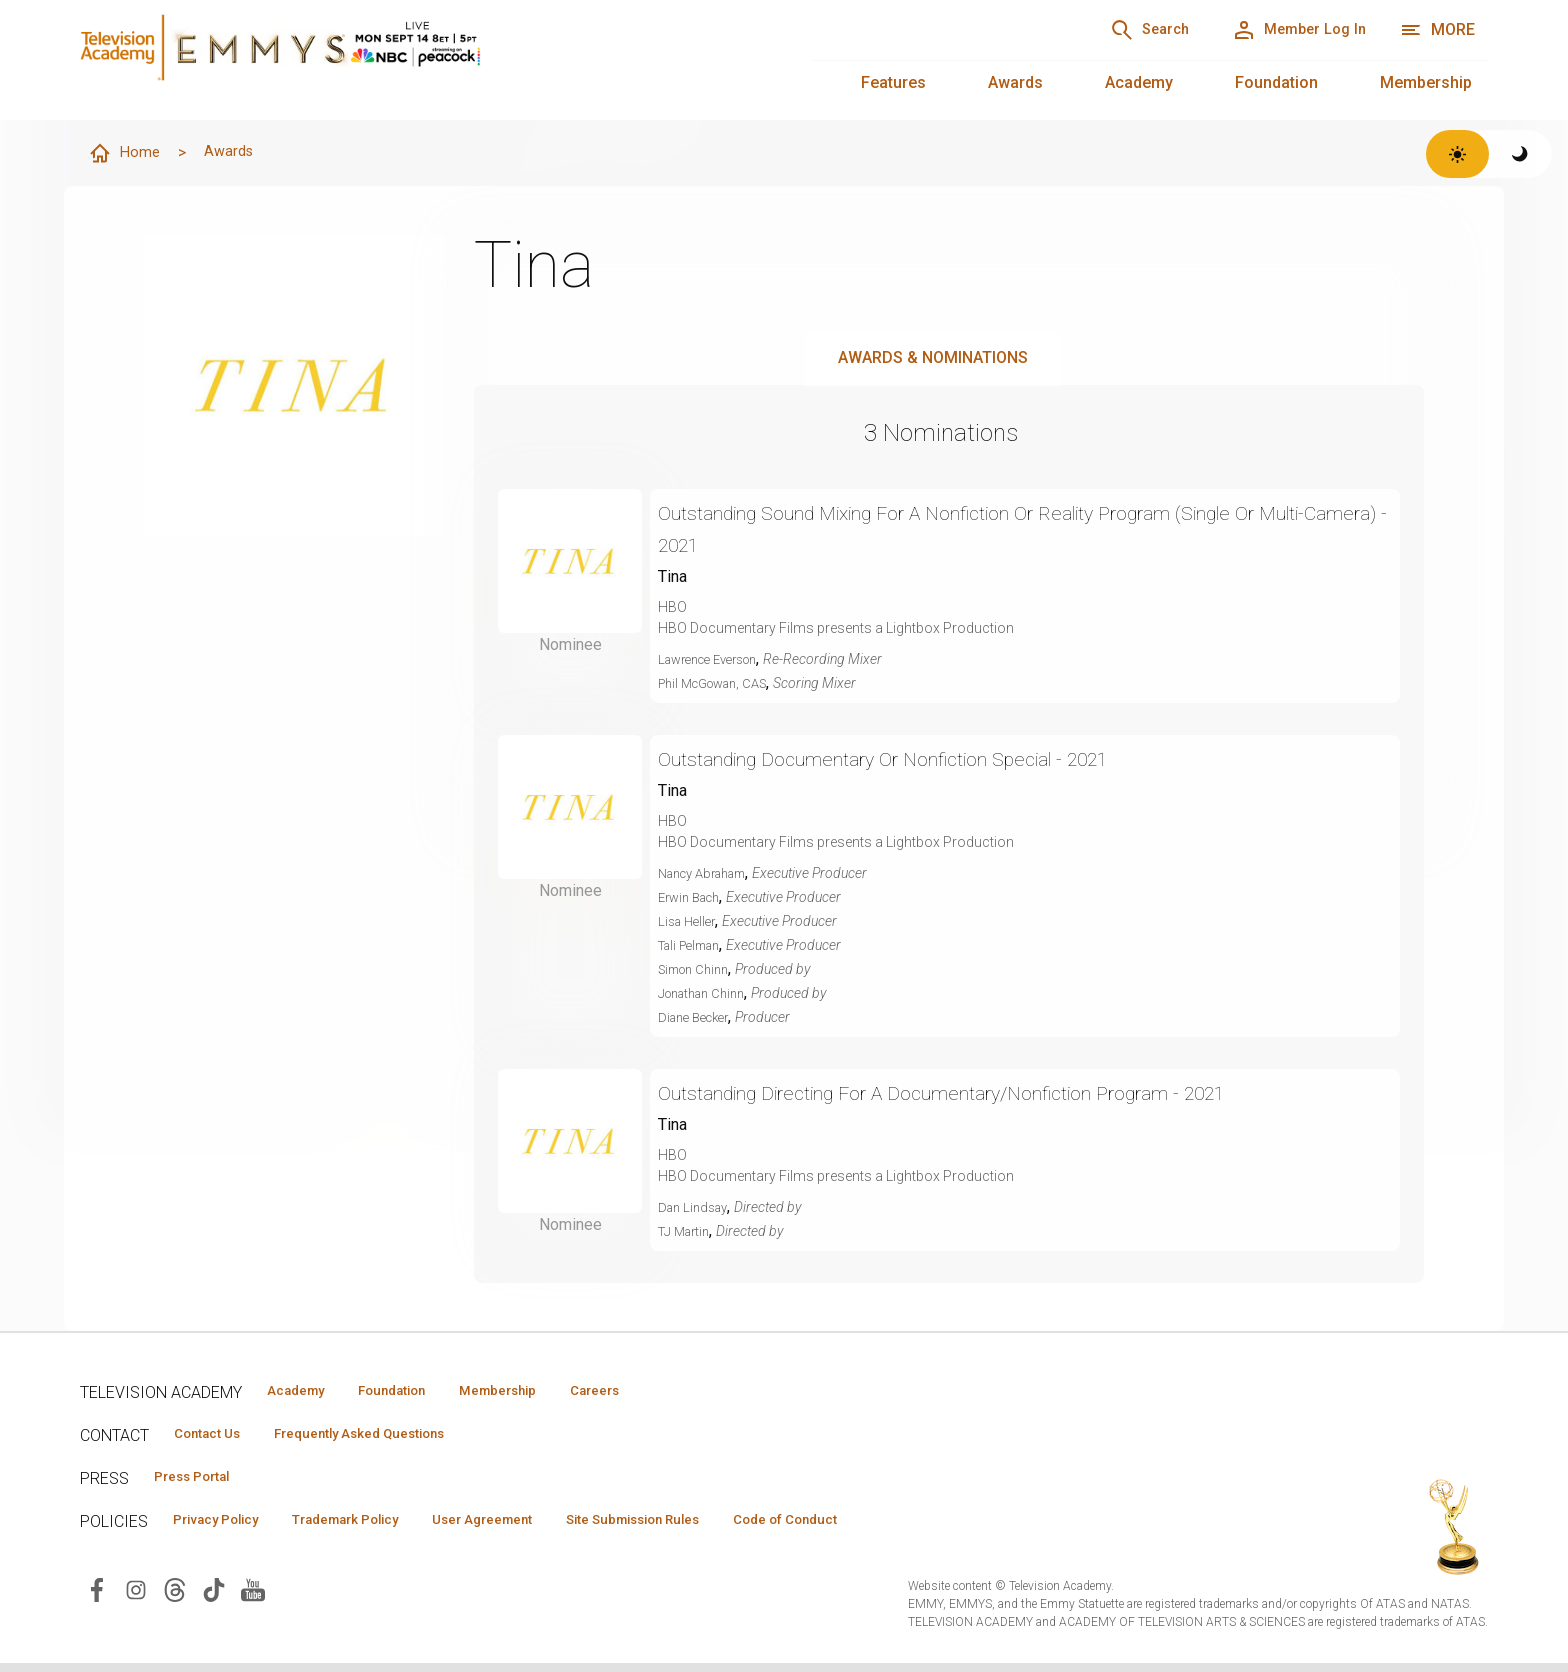  What do you see at coordinates (378, 1527) in the screenshot?
I see `Trademark Policy` at bounding box center [378, 1527].